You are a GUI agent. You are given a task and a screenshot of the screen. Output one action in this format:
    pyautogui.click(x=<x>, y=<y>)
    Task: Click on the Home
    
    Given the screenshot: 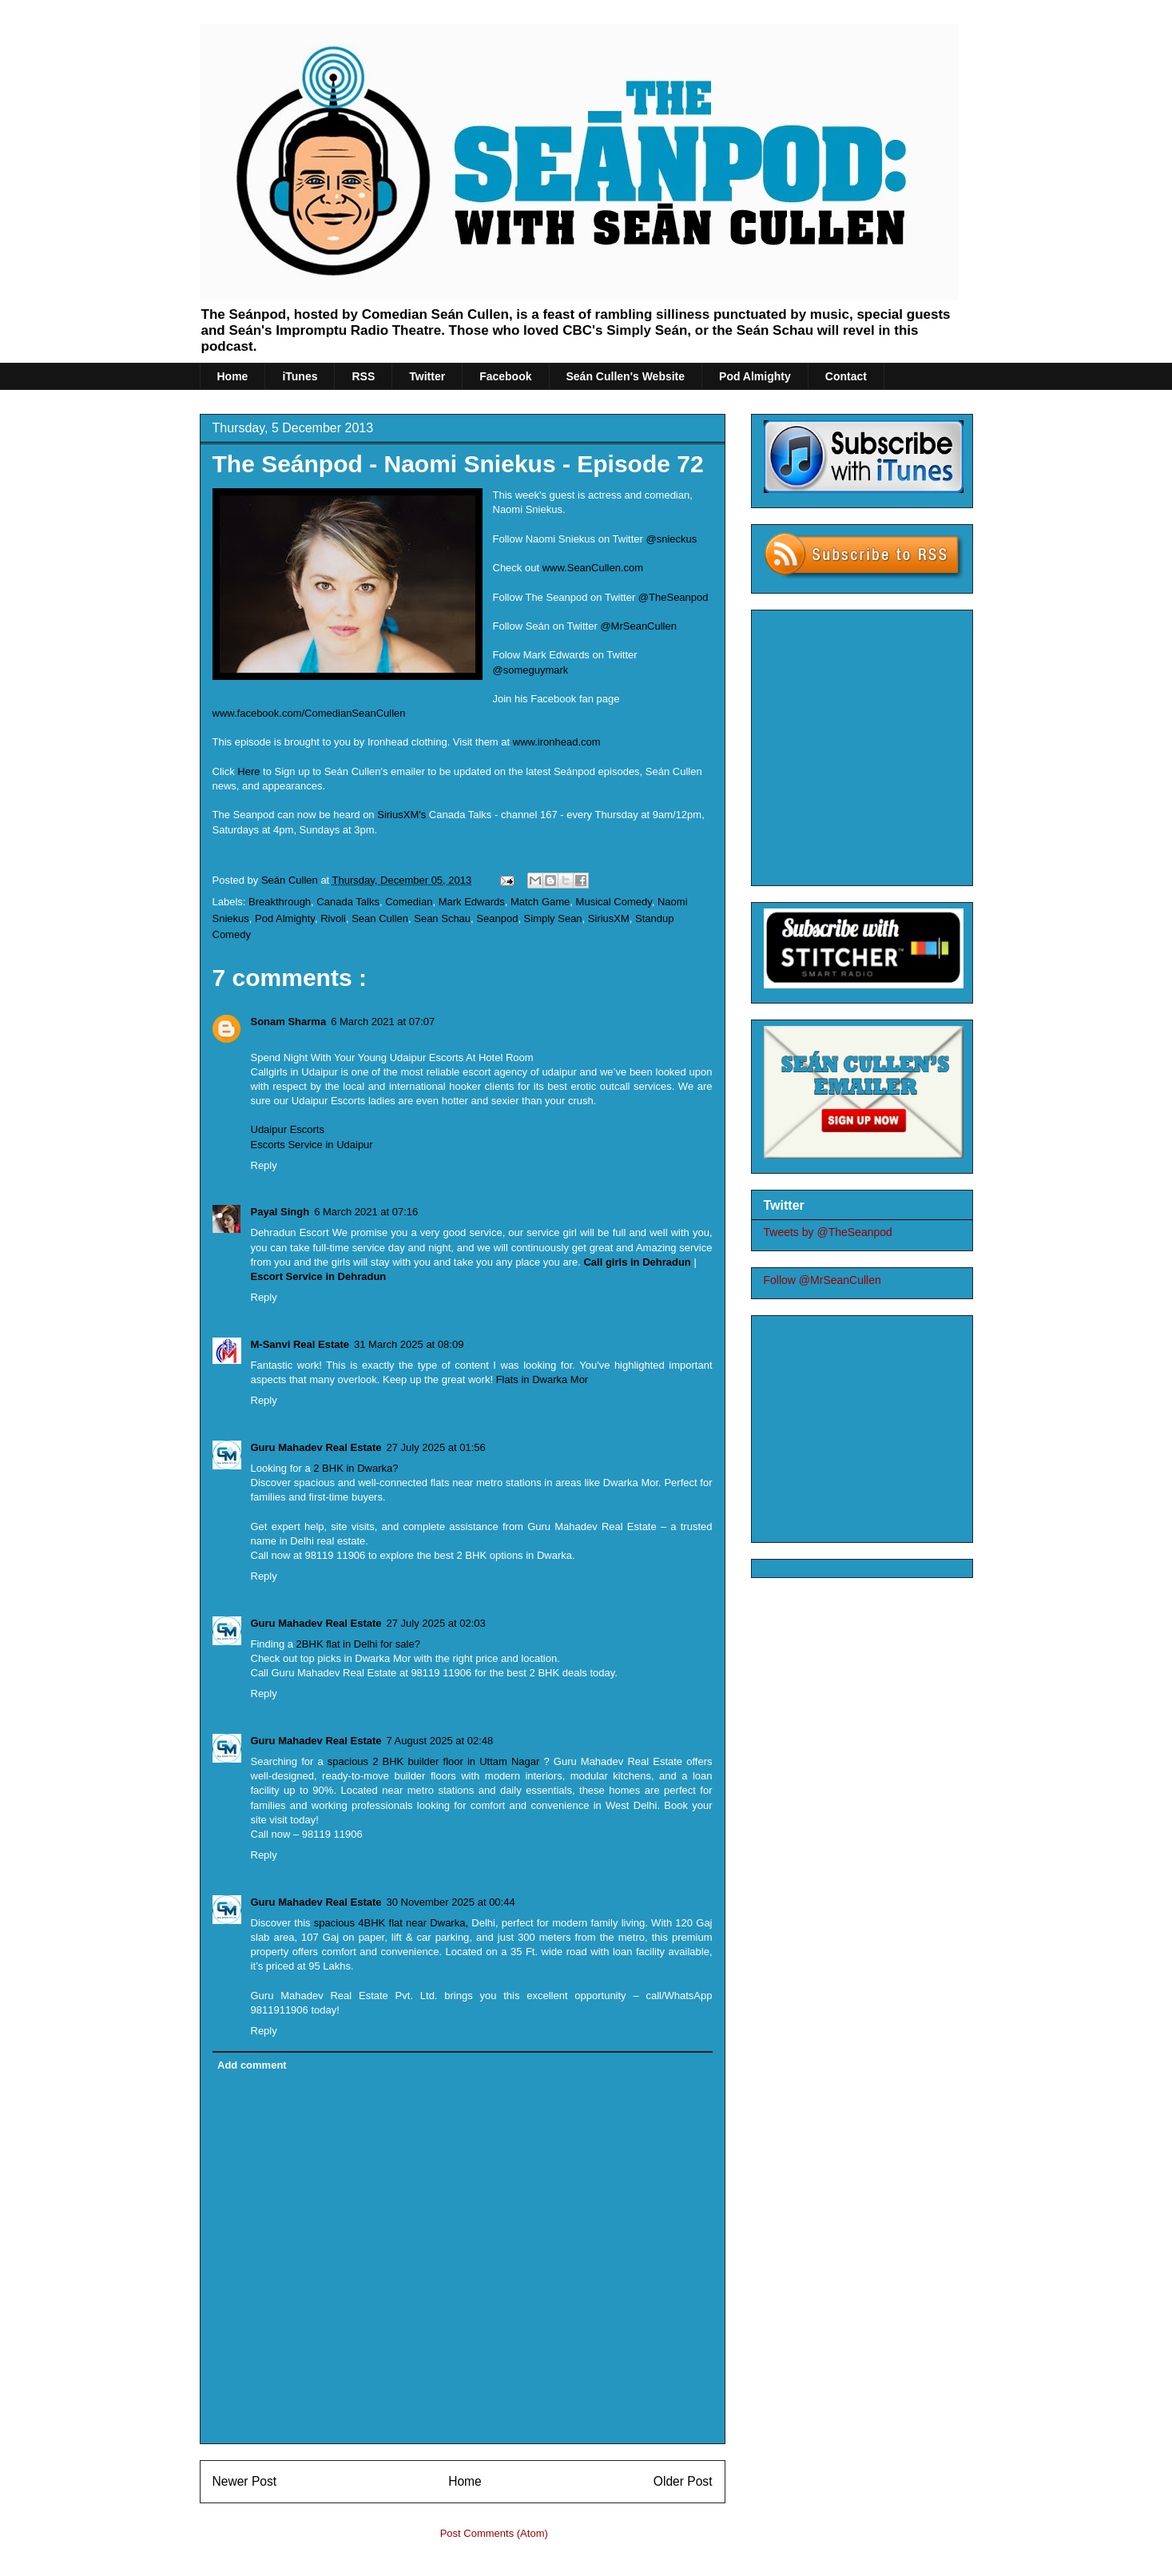 What is the action you would take?
    pyautogui.click(x=232, y=376)
    